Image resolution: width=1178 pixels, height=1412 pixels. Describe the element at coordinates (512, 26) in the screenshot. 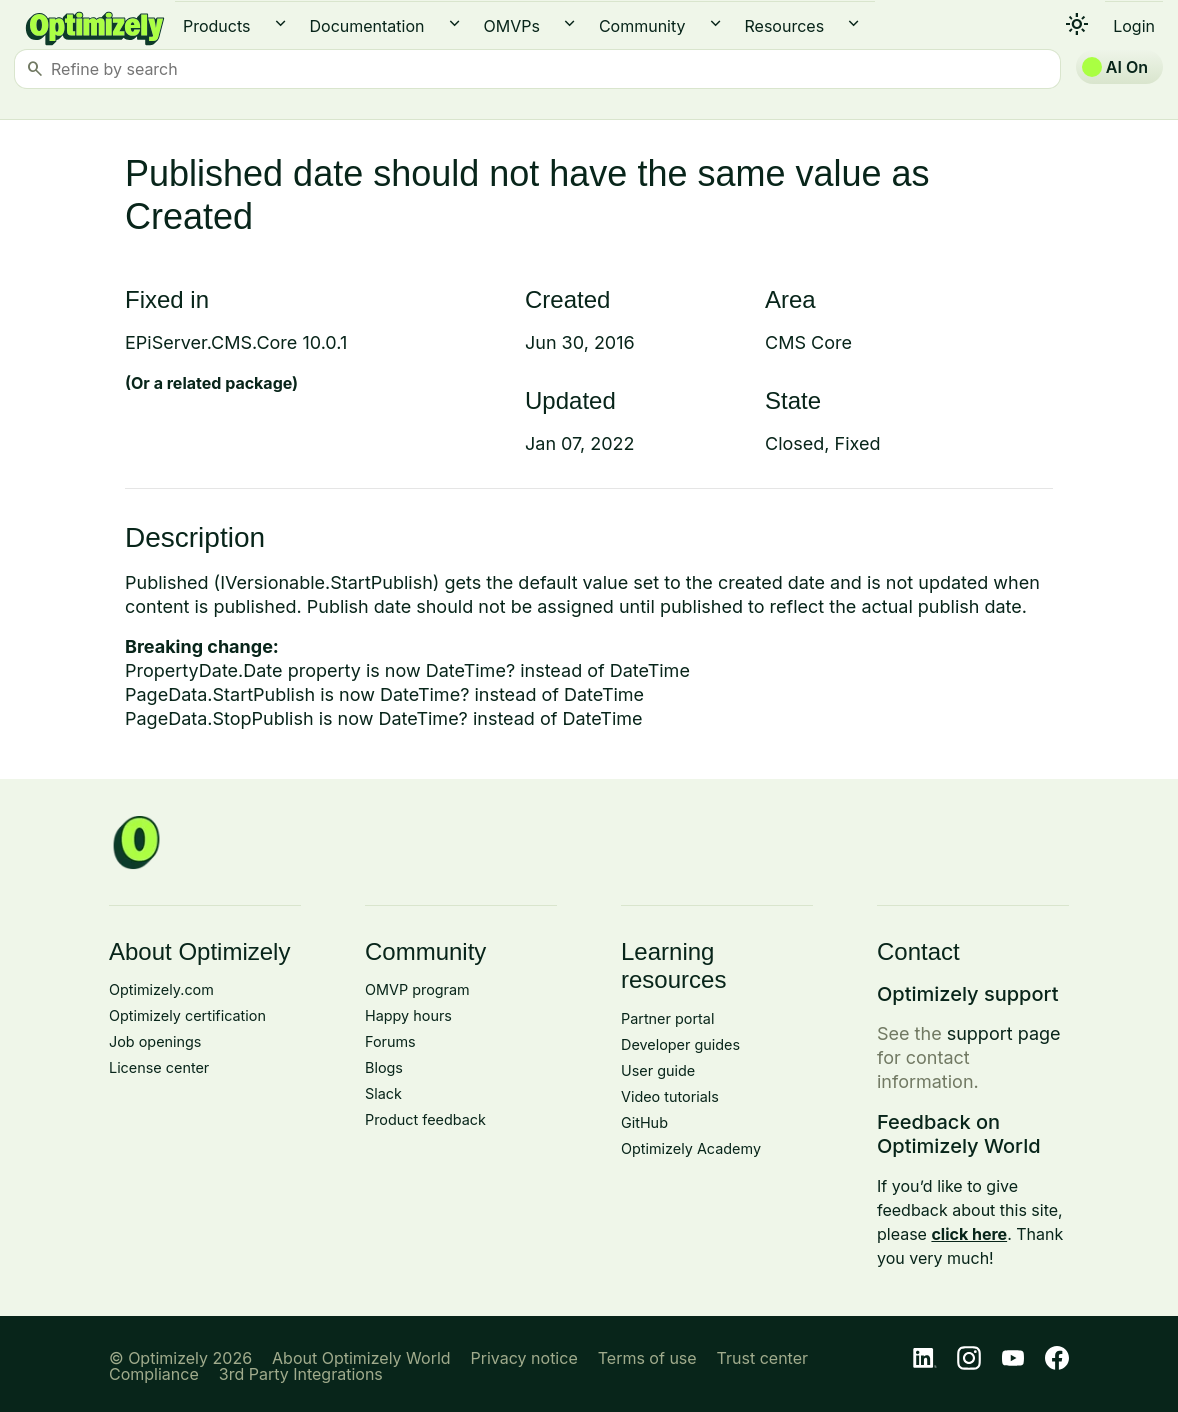

I see `OMVPs` at that location.